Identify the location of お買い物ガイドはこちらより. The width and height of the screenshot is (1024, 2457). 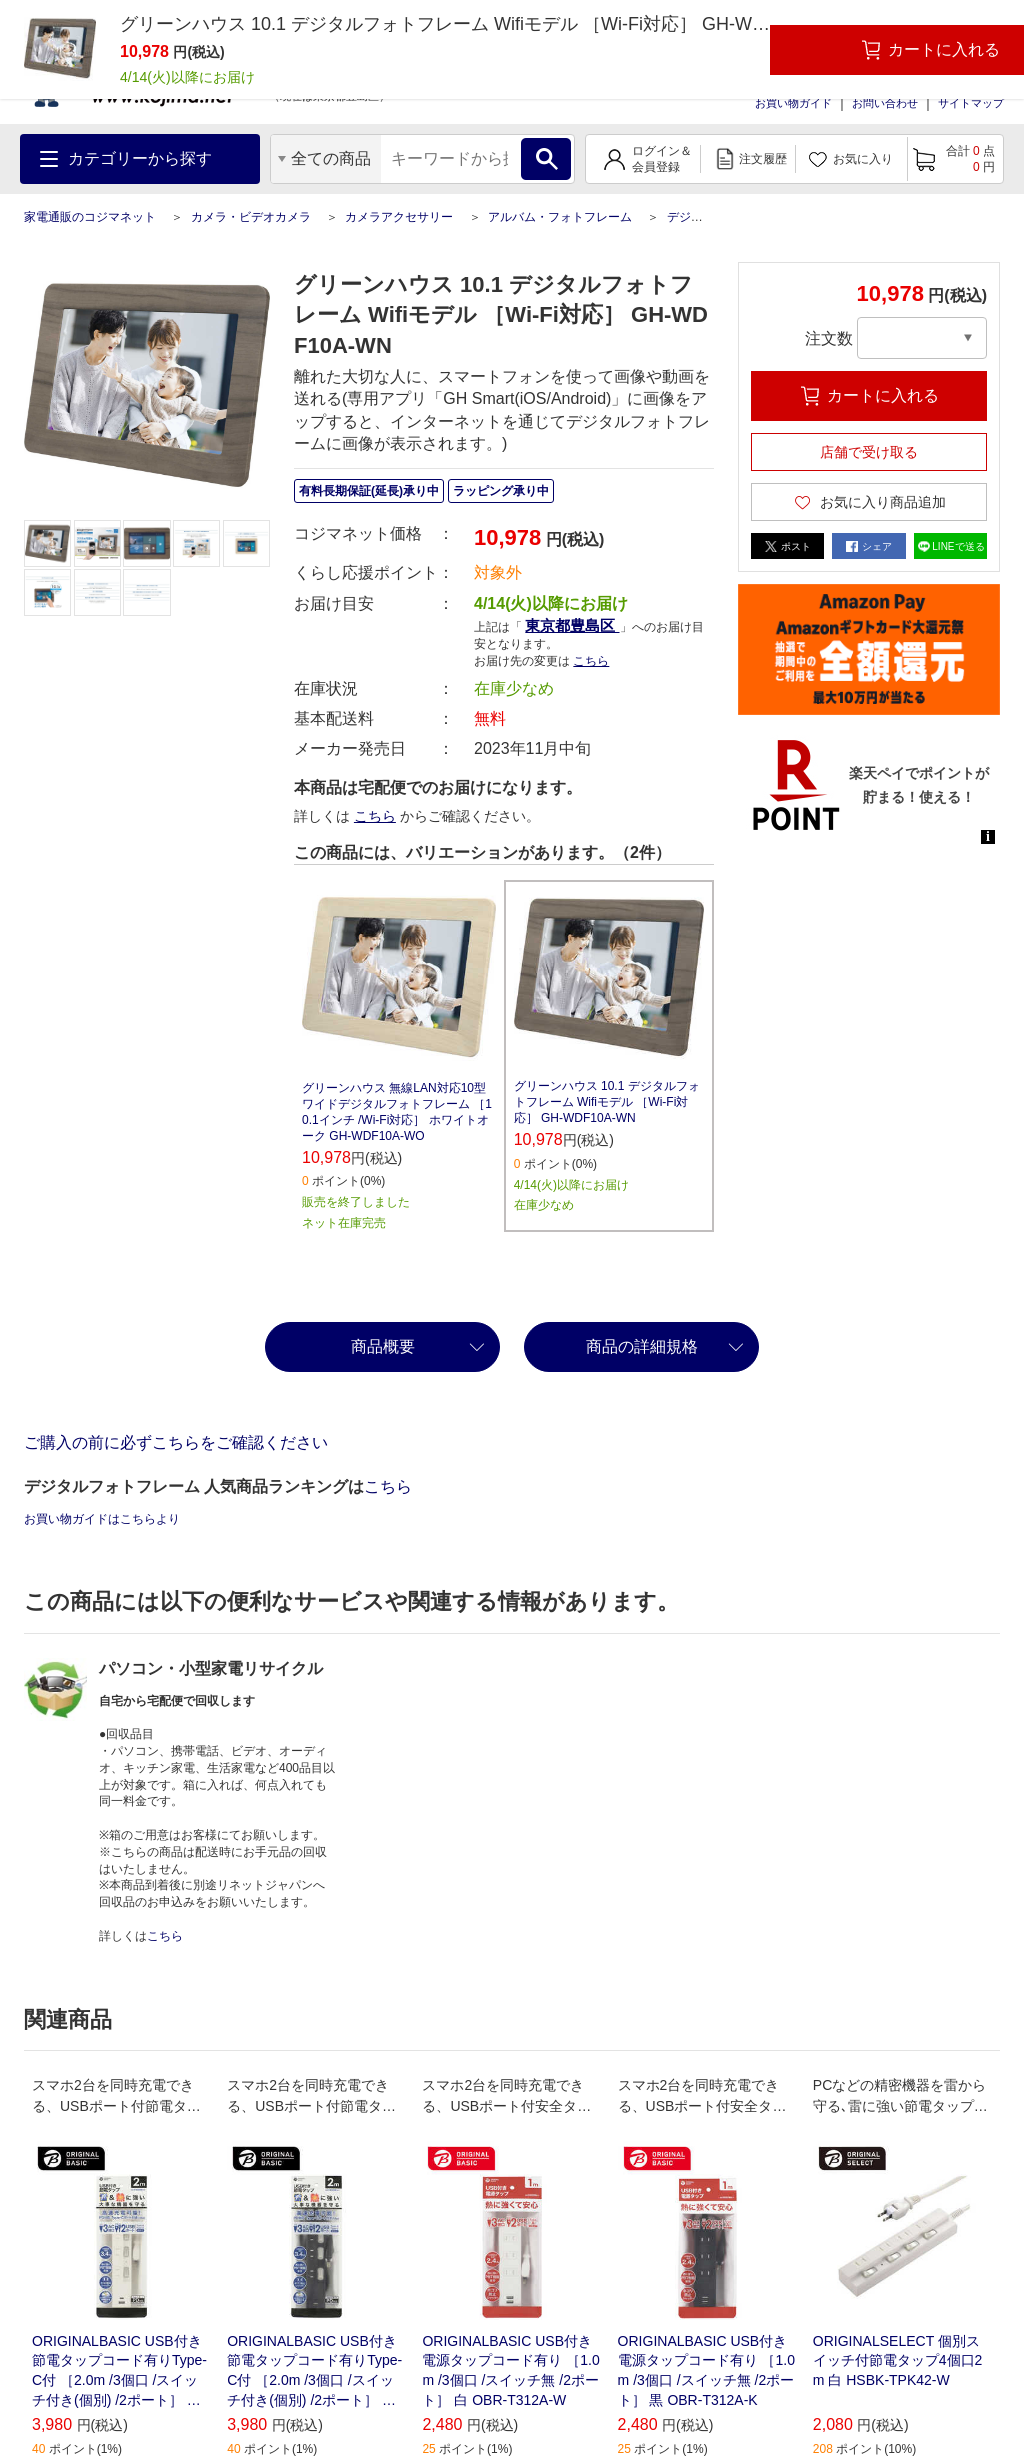
(102, 1519).